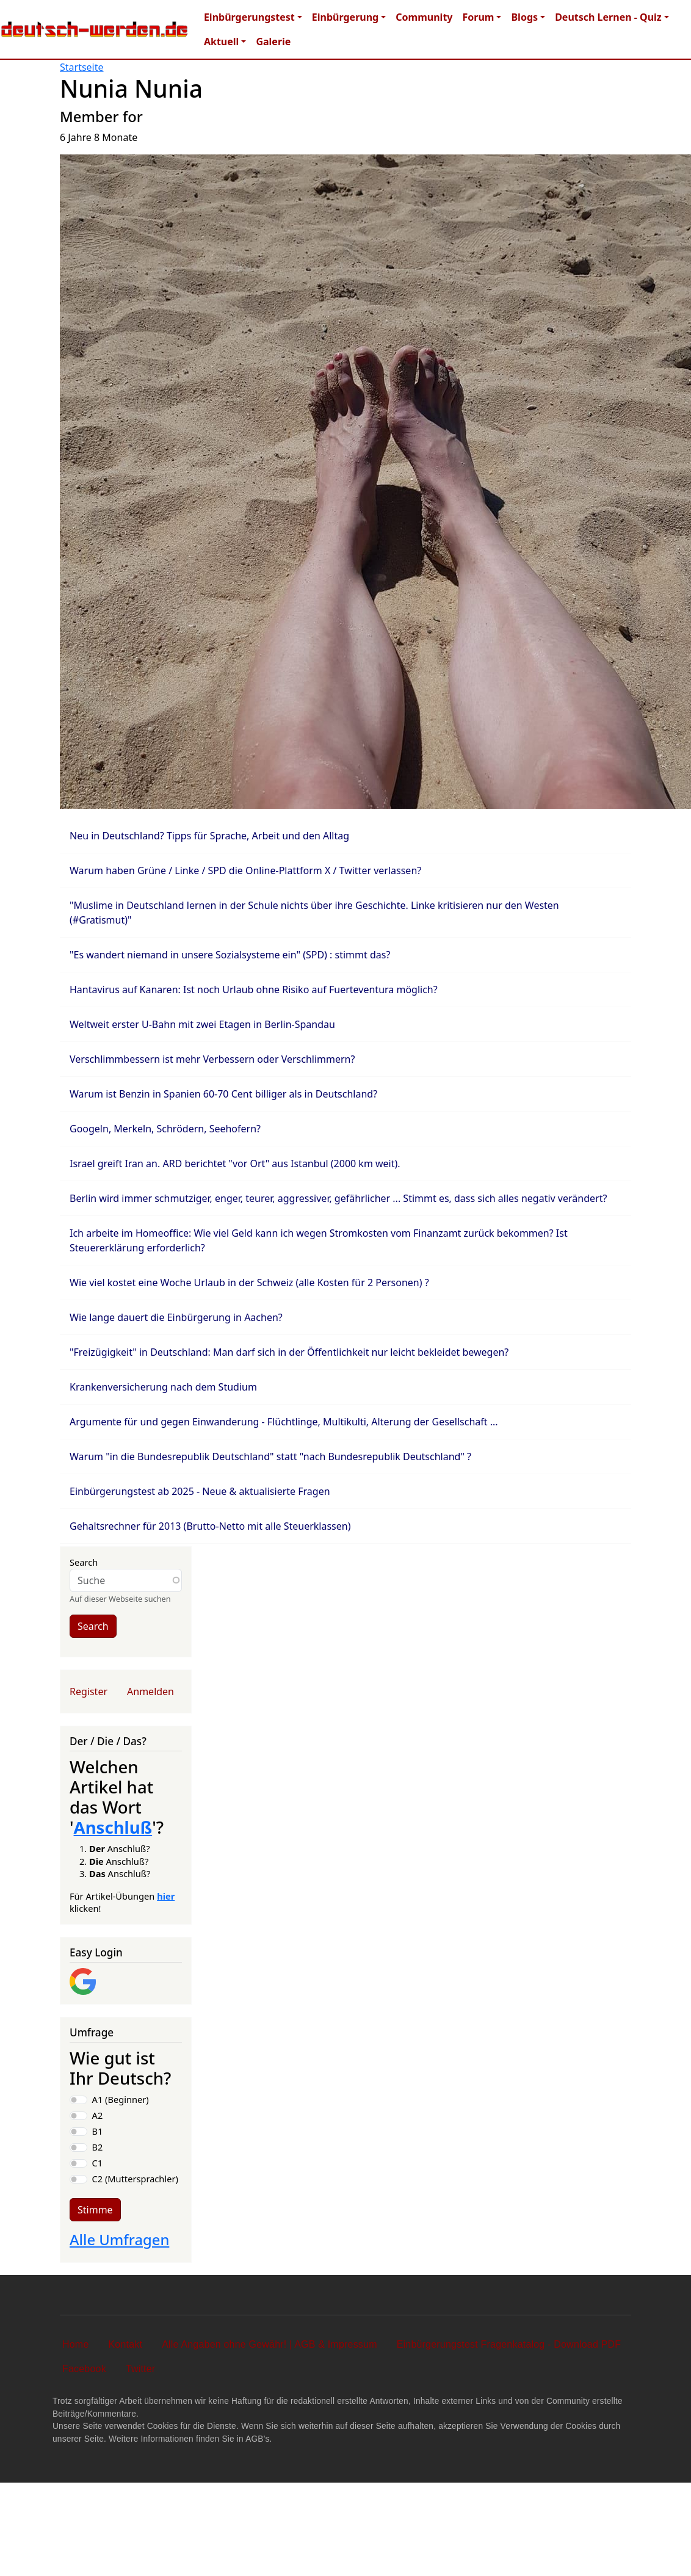 The width and height of the screenshot is (691, 2576). What do you see at coordinates (284, 1421) in the screenshot?
I see `Argumente für und gegen Einwanderung - Flüchtlinge, Multikulti, Alterung der Gesellschaft ...` at bounding box center [284, 1421].